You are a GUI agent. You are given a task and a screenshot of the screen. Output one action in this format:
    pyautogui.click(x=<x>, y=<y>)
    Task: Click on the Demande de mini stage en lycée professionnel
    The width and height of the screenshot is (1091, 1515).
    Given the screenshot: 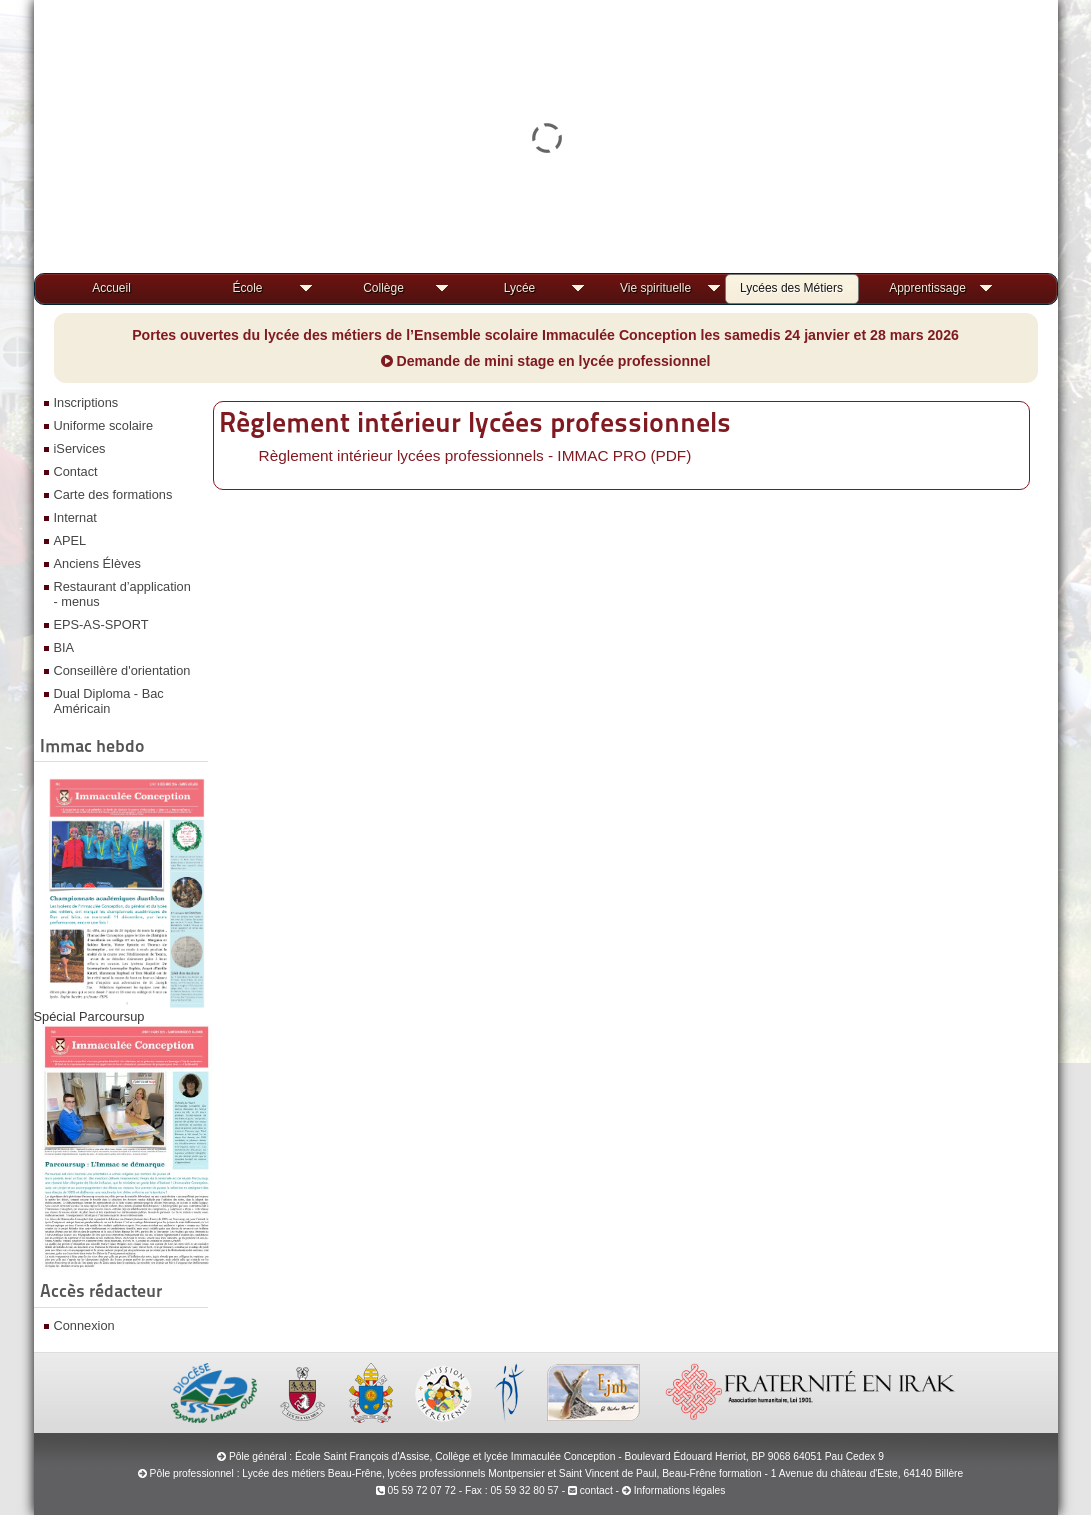 What is the action you would take?
    pyautogui.click(x=546, y=361)
    